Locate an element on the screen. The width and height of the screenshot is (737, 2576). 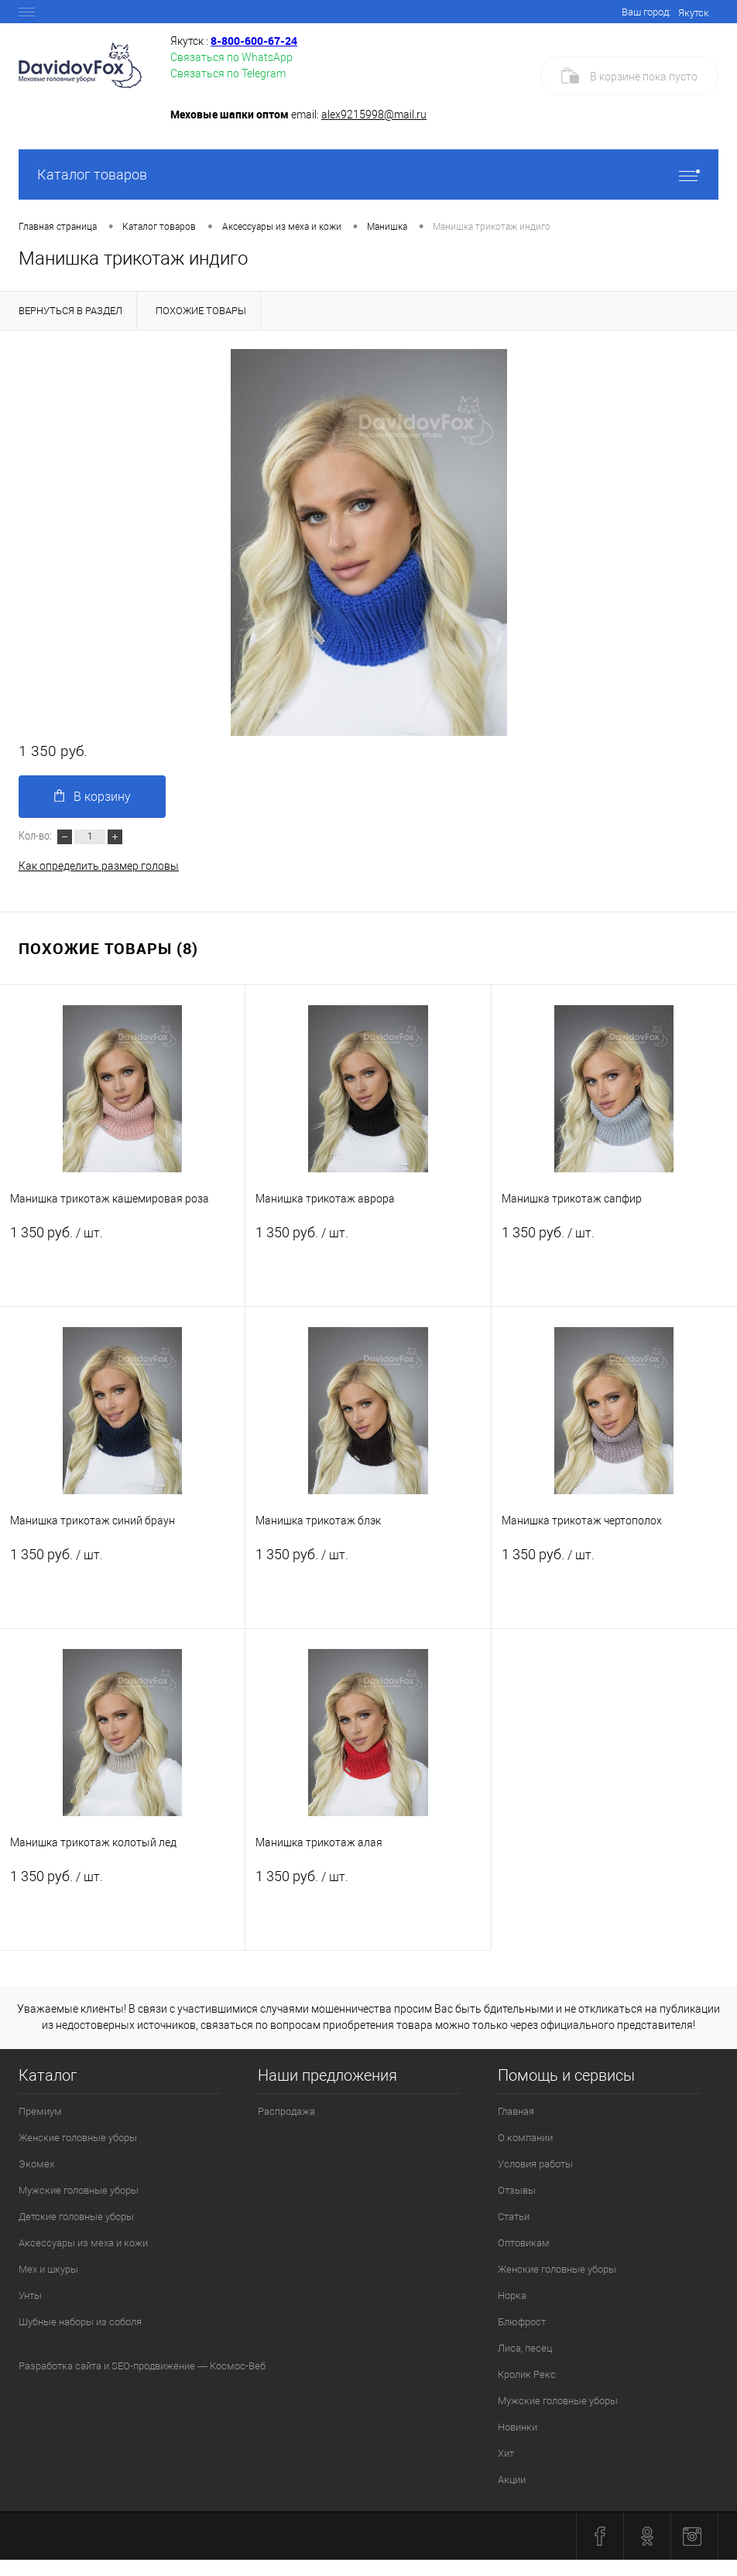
Аксессуары из меха и кожи is located at coordinates (83, 2243).